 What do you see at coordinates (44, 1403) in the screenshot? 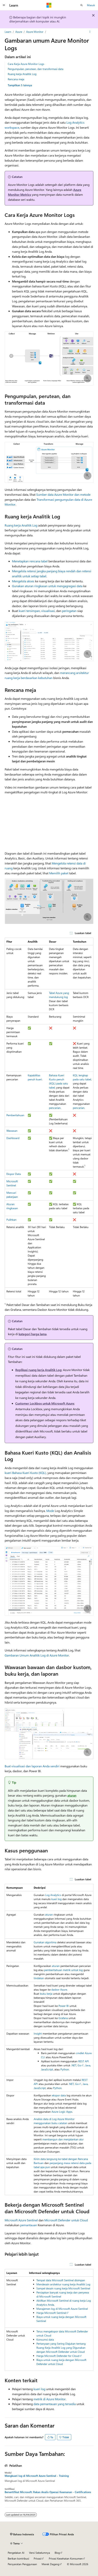
I see `Customer Lockbox untuk Microsoft Azure` at bounding box center [44, 1403].